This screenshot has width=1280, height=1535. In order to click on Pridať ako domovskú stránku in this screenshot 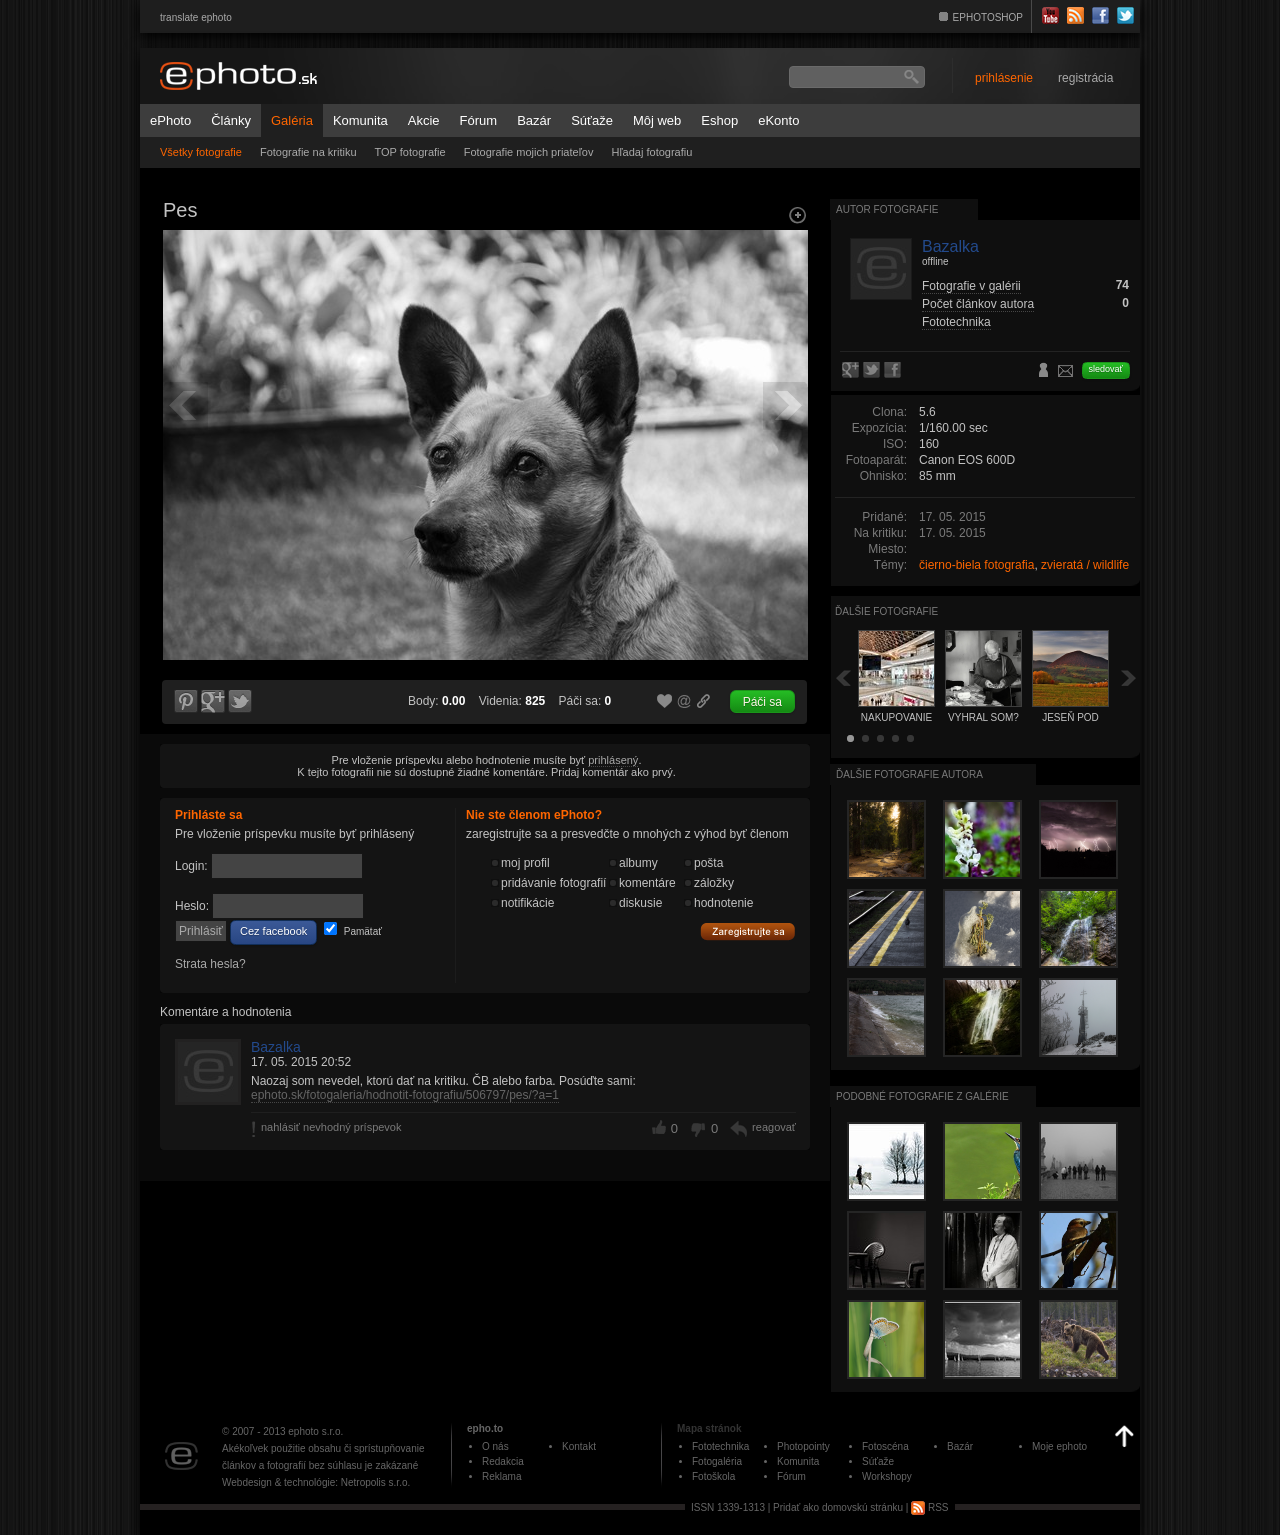, I will do `click(838, 1507)`.